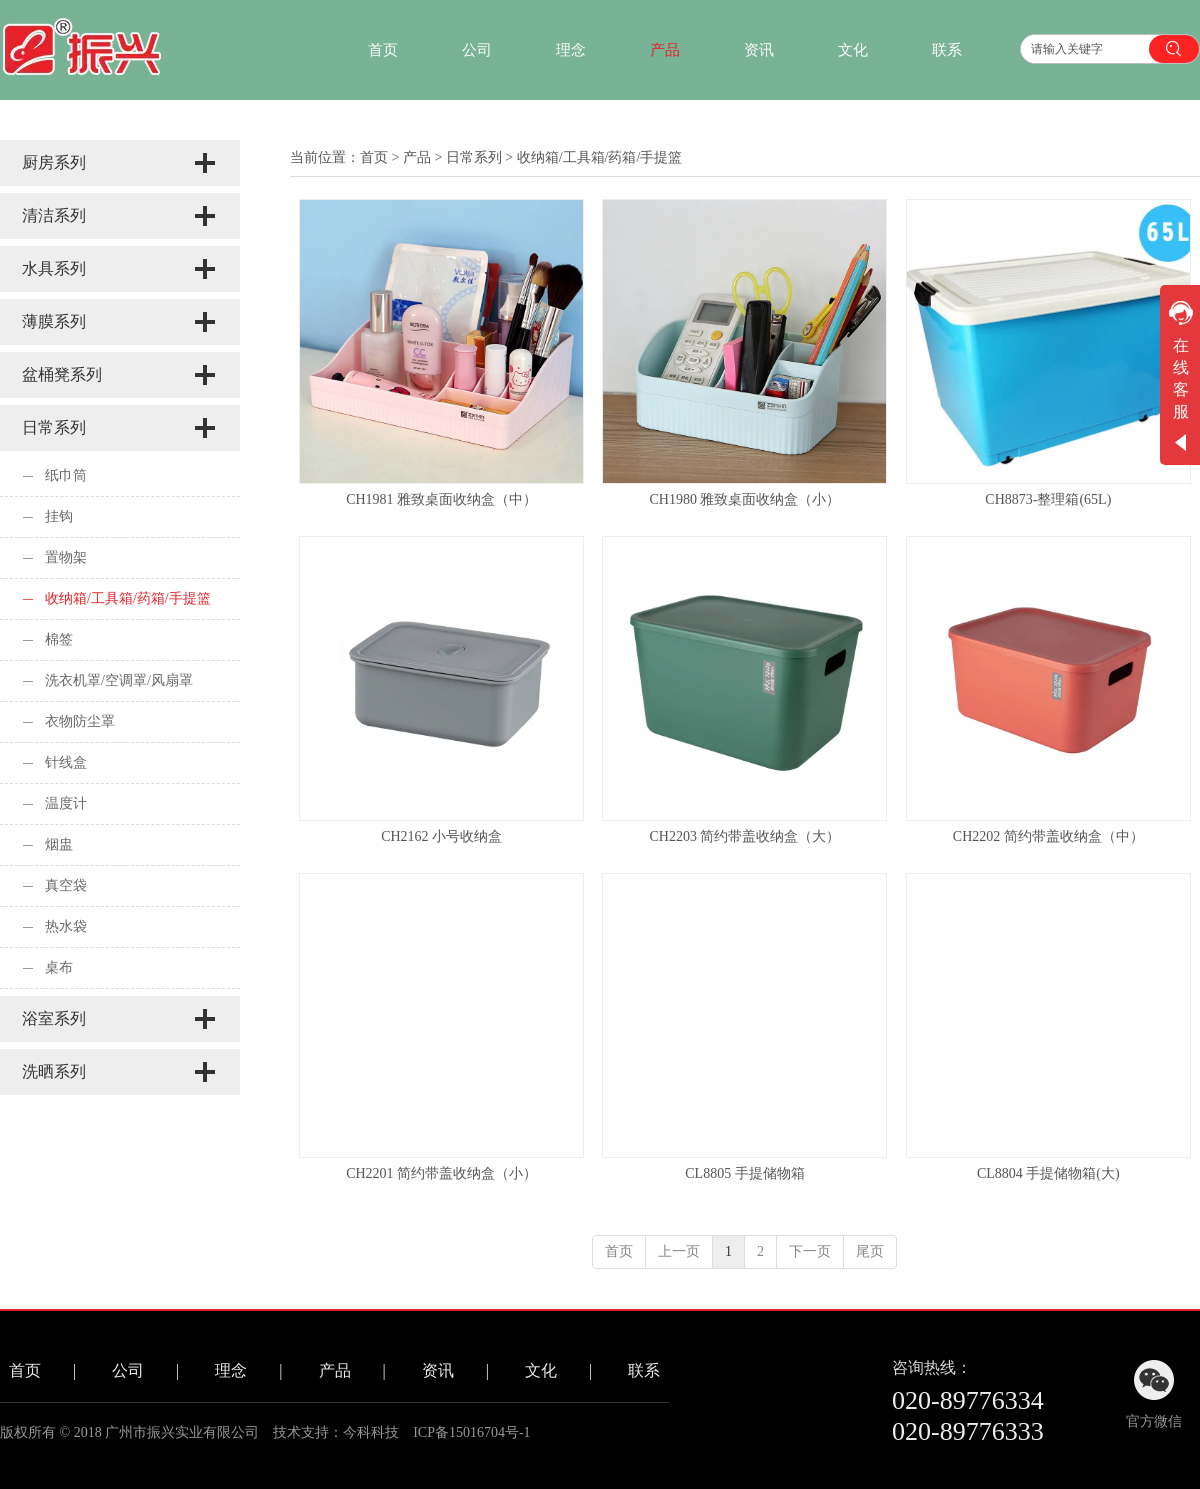  I want to click on CH2203 简约带盖收纳盒（大）, so click(745, 836).